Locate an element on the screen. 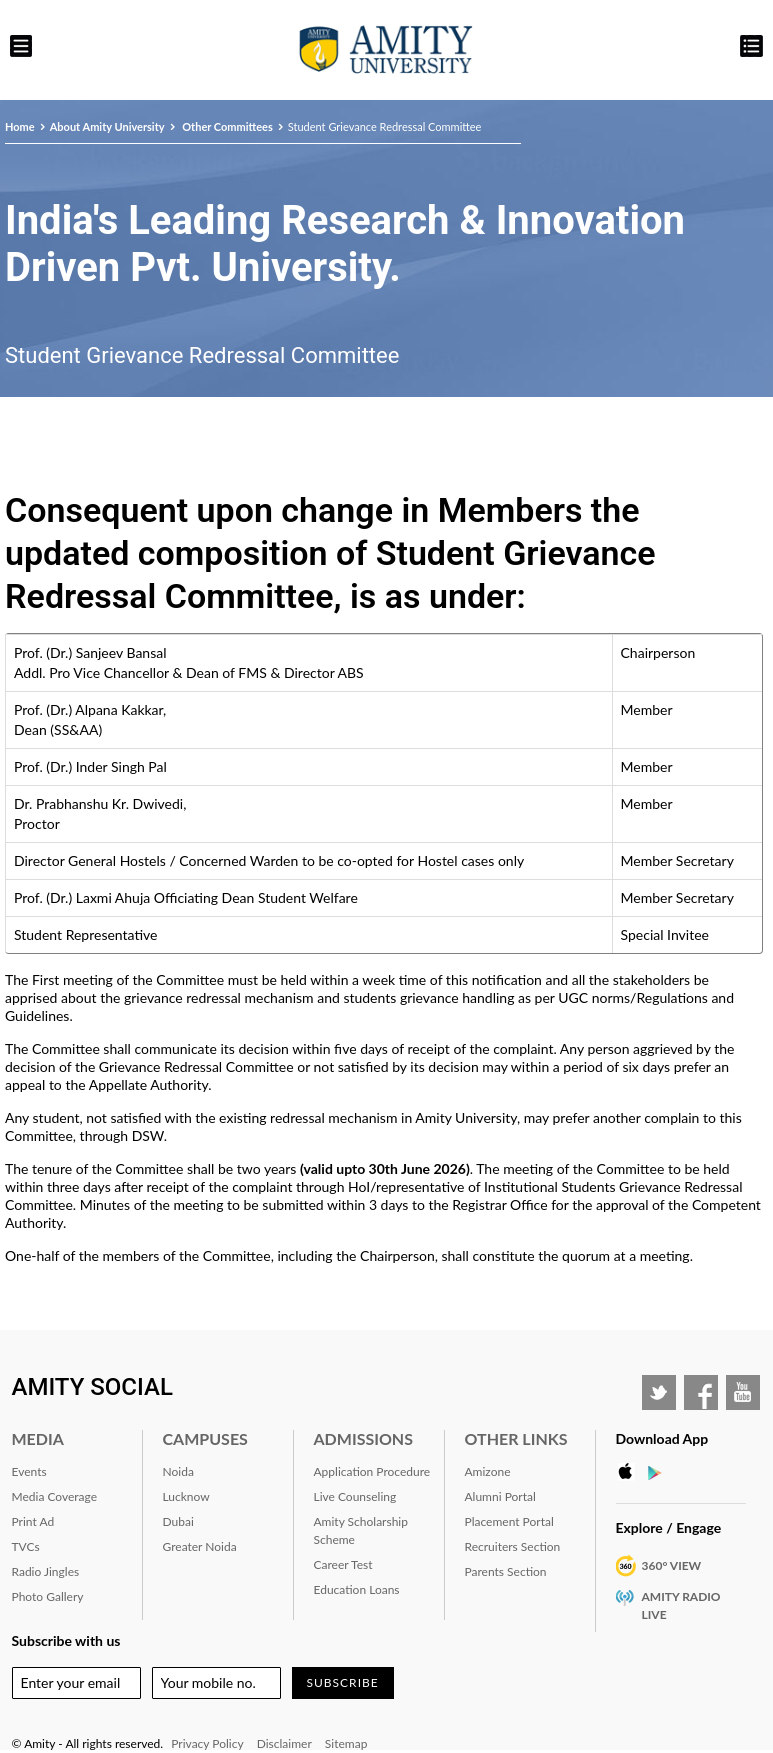  Placement Portal is located at coordinates (509, 1521).